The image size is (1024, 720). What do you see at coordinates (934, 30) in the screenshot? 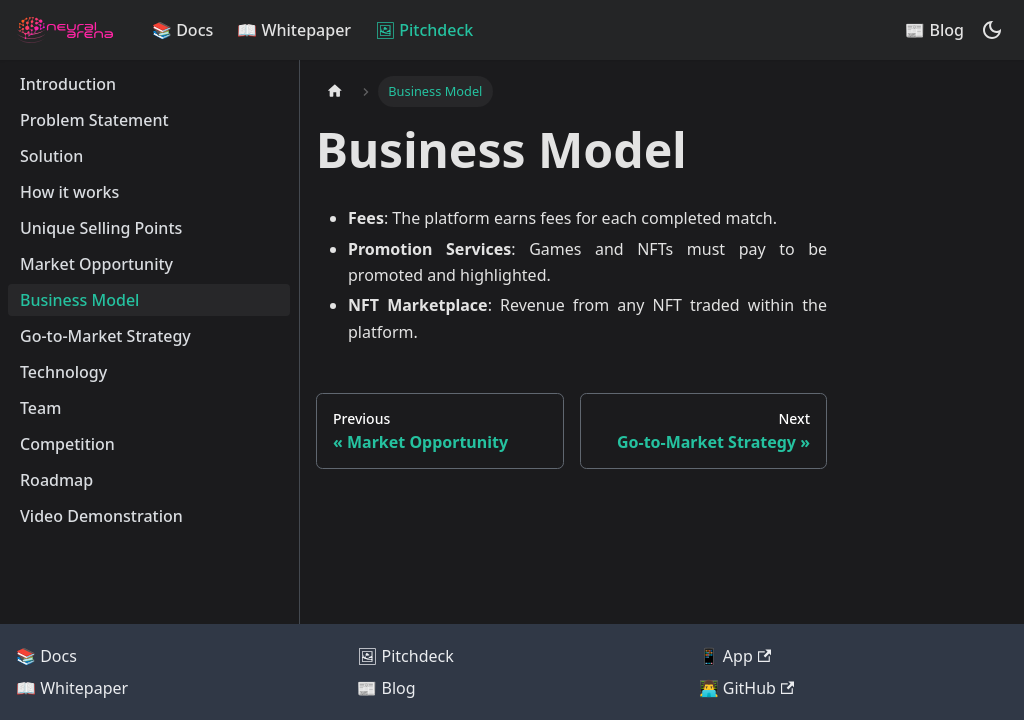
I see `📰 Blog` at bounding box center [934, 30].